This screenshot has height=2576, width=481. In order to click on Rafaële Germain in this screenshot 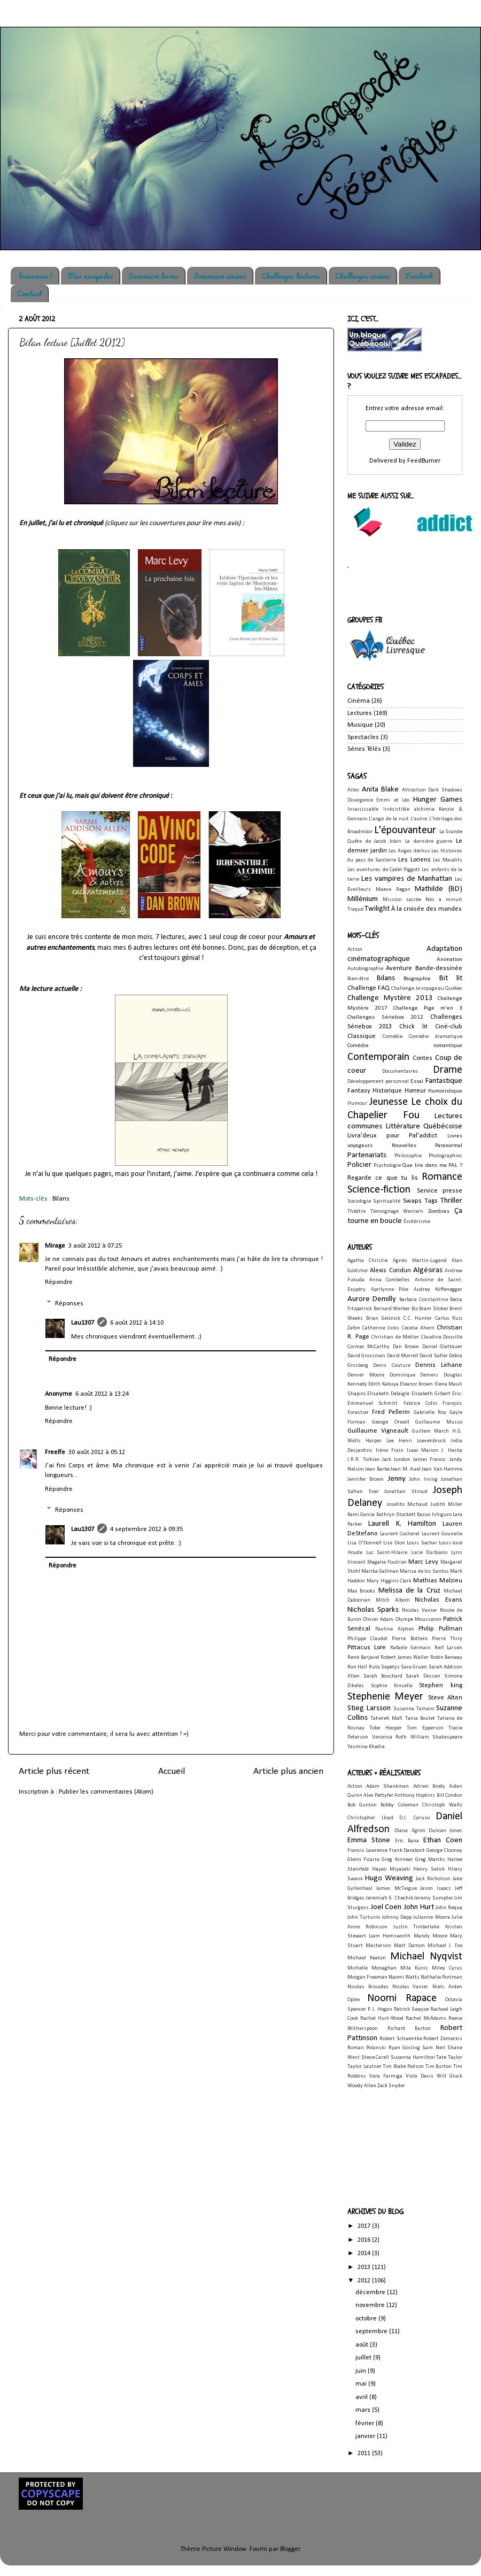, I will do `click(410, 1648)`.